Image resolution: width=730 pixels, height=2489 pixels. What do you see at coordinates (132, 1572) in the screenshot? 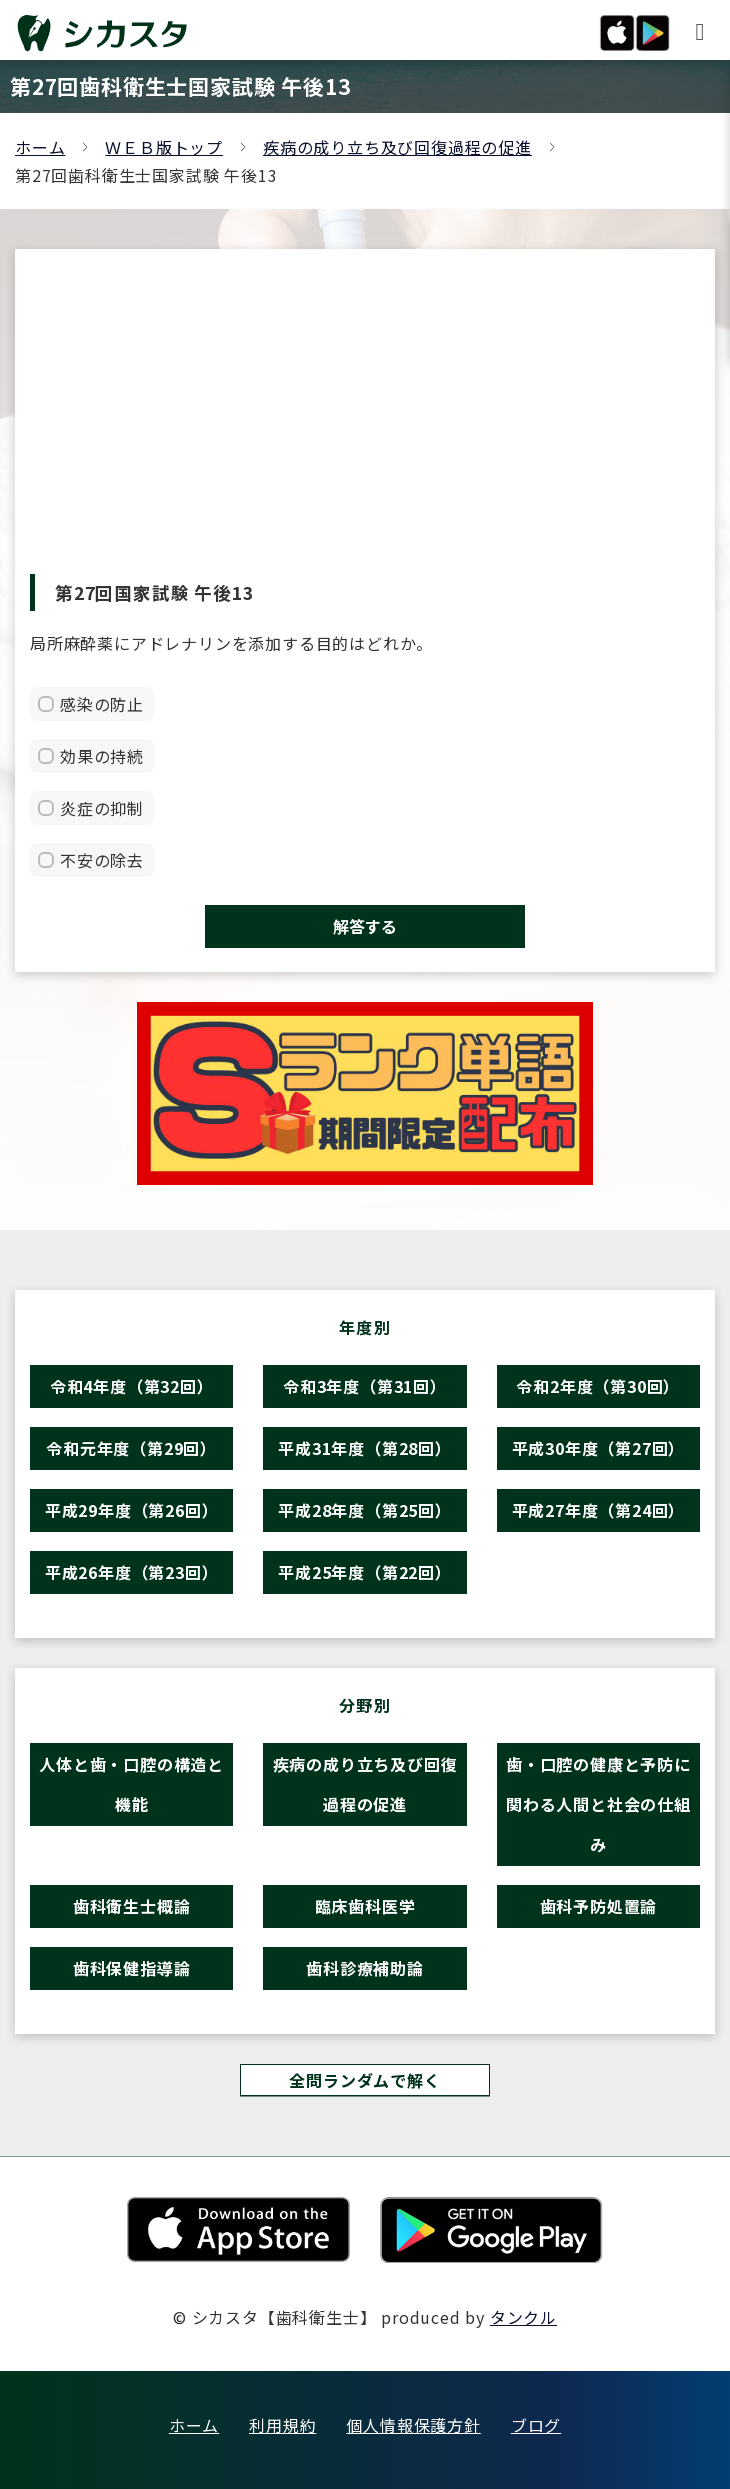
I see `平成26年度（第23回）` at bounding box center [132, 1572].